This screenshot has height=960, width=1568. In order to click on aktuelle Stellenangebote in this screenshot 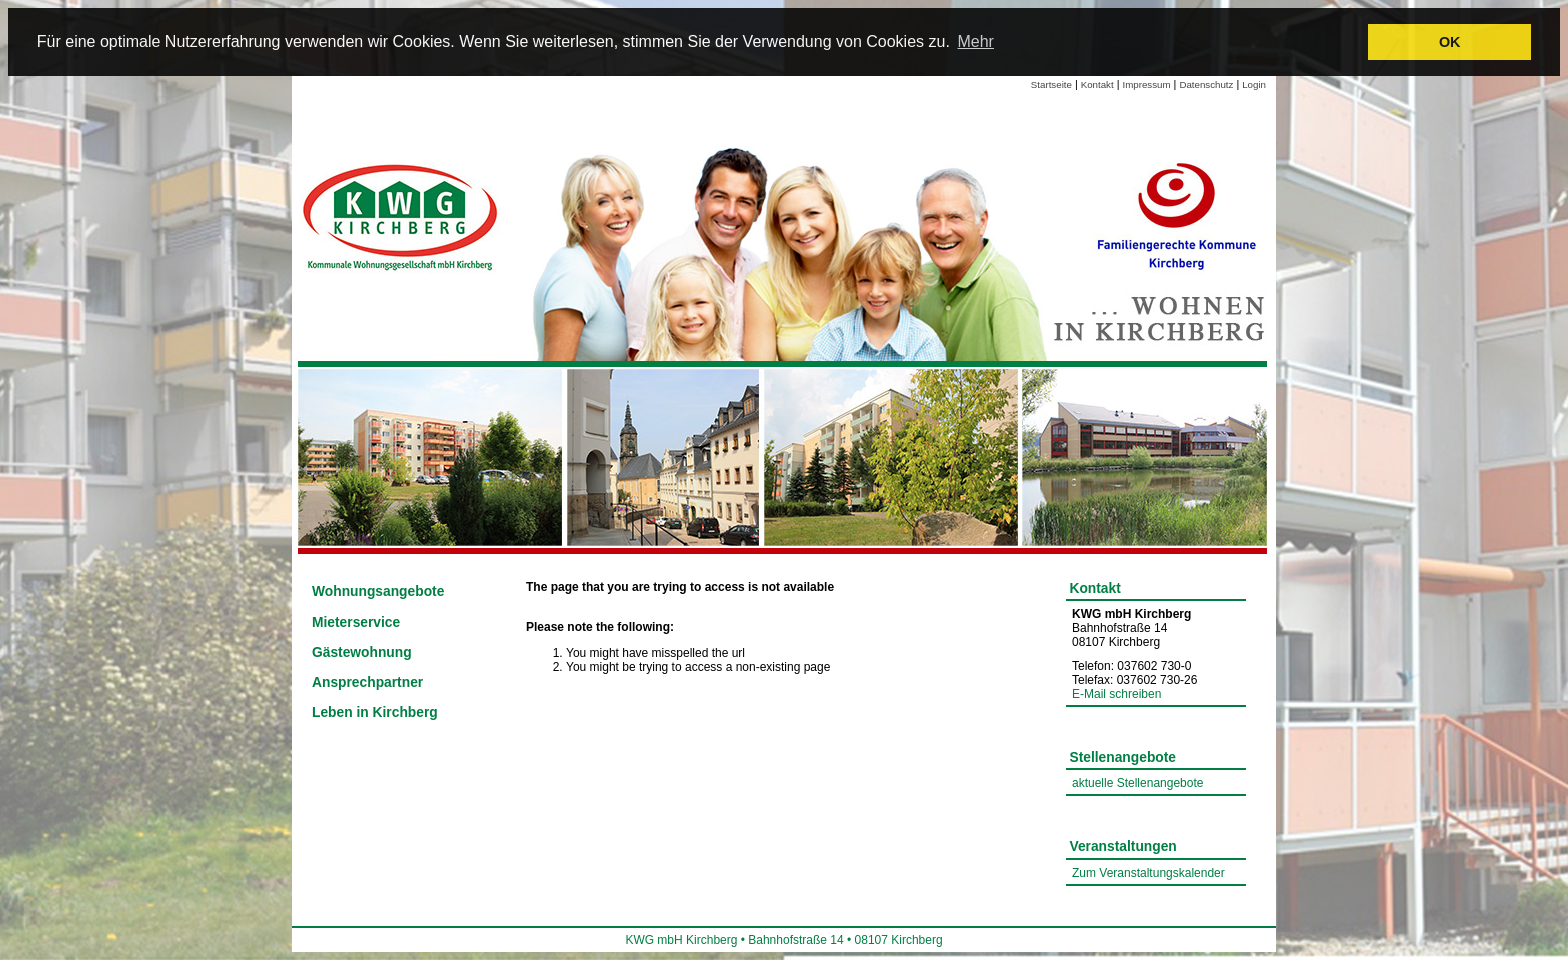, I will do `click(1137, 783)`.